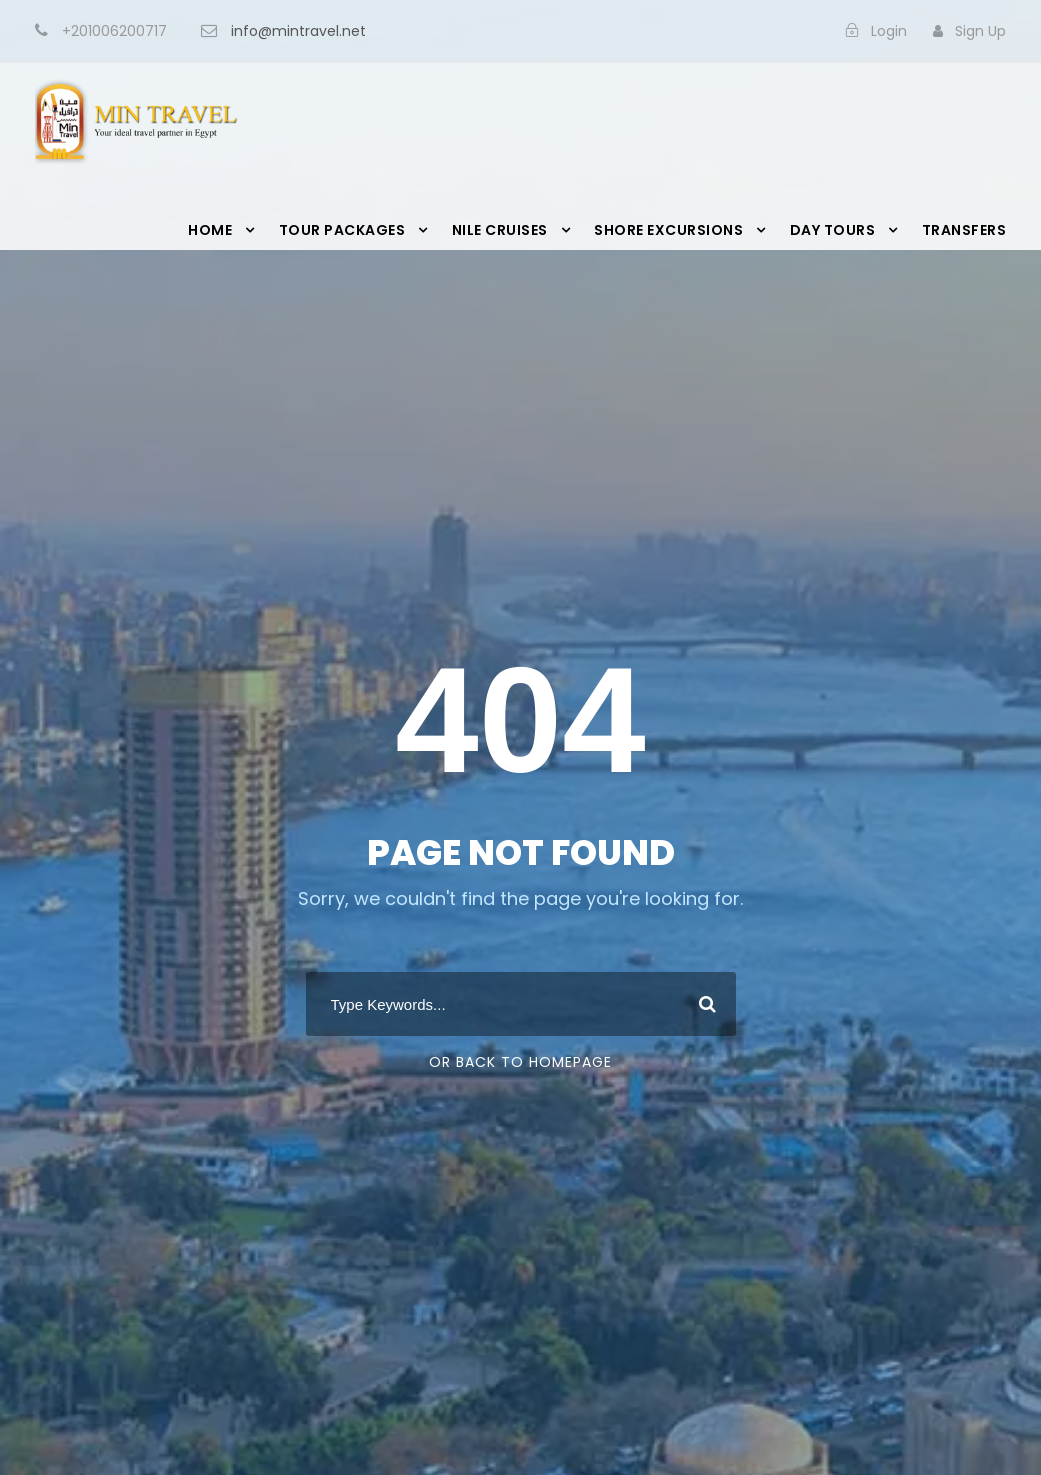  What do you see at coordinates (342, 230) in the screenshot?
I see `Tour Packages` at bounding box center [342, 230].